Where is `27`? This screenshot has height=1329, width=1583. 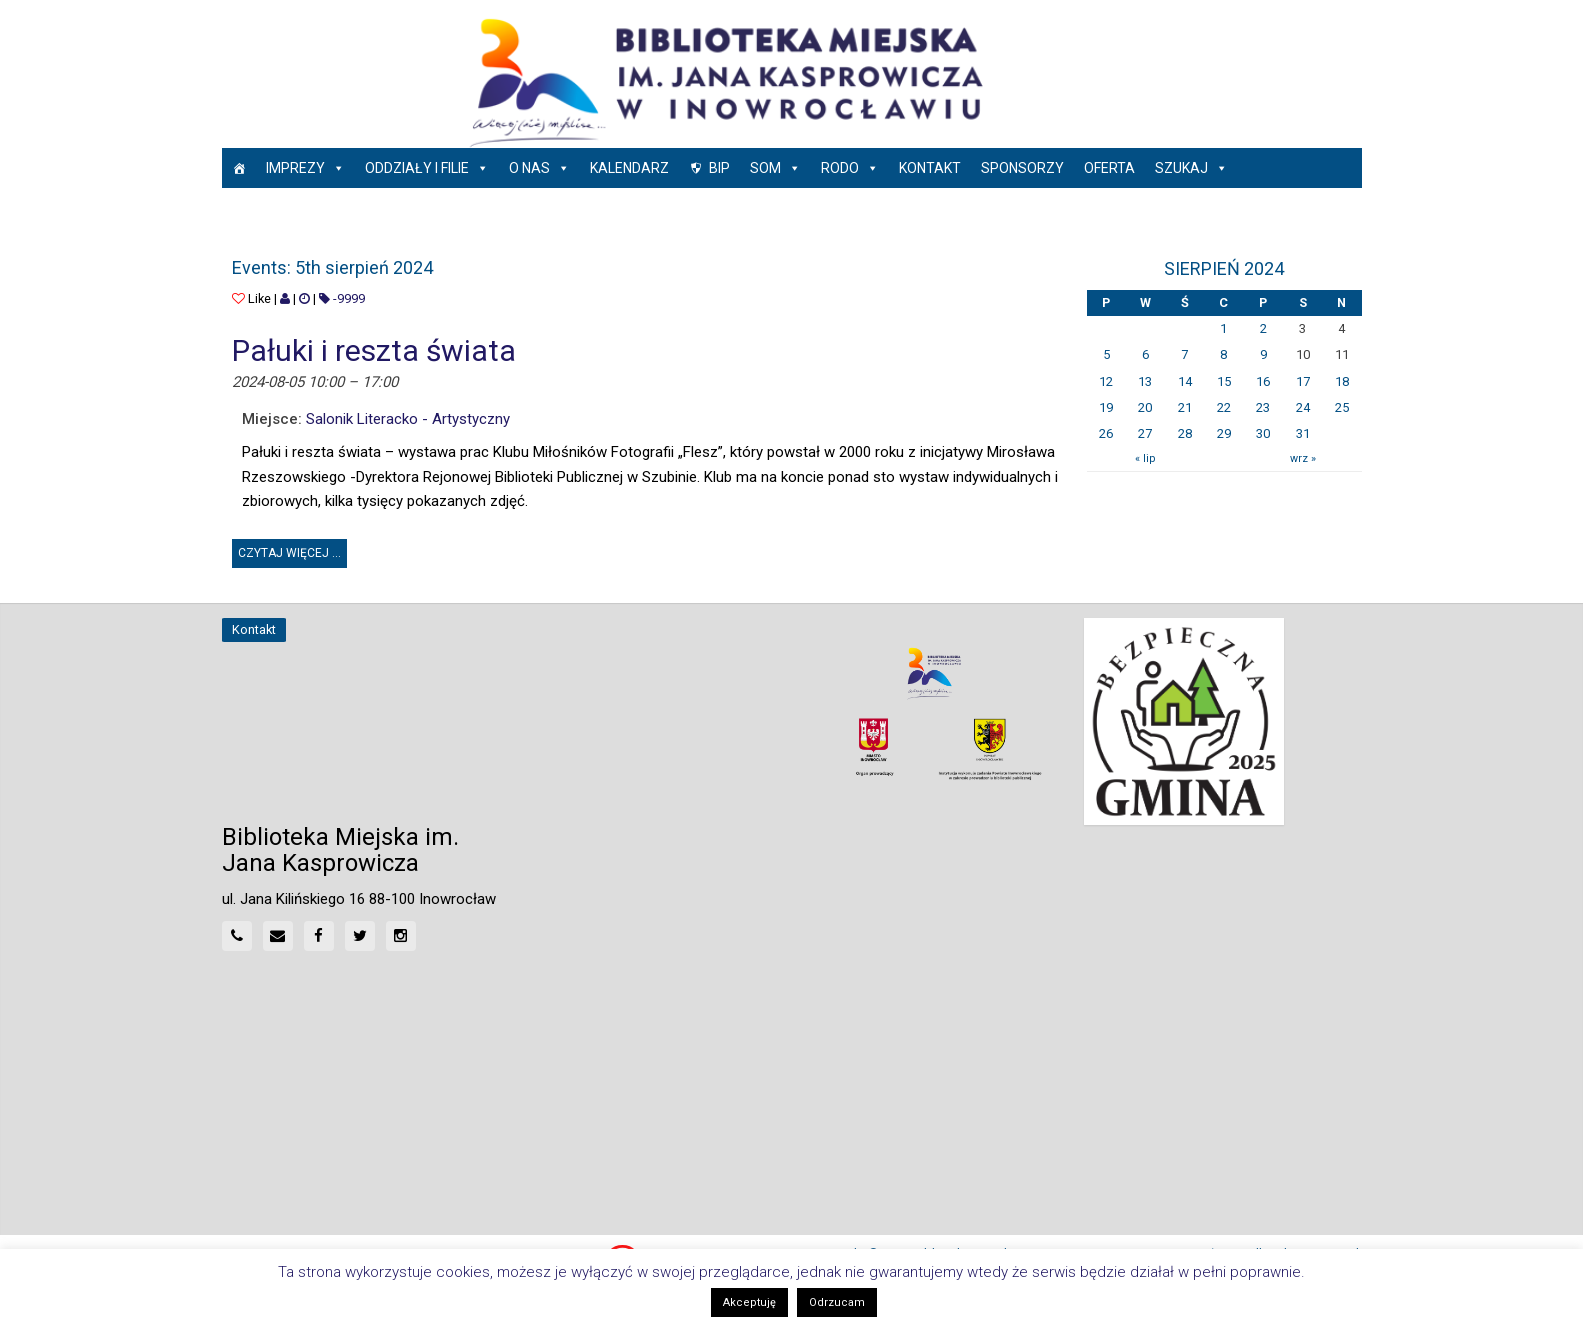 27 is located at coordinates (1145, 433).